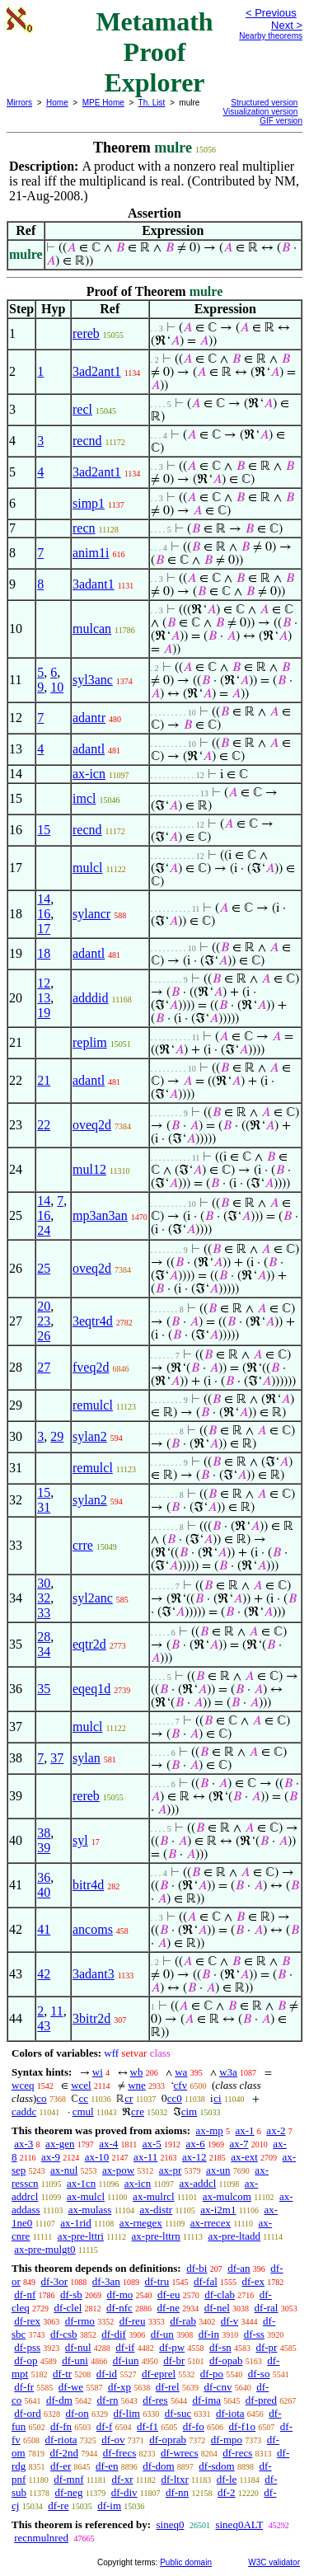  What do you see at coordinates (234, 2236) in the screenshot?
I see `ax-pre-ltadd` at bounding box center [234, 2236].